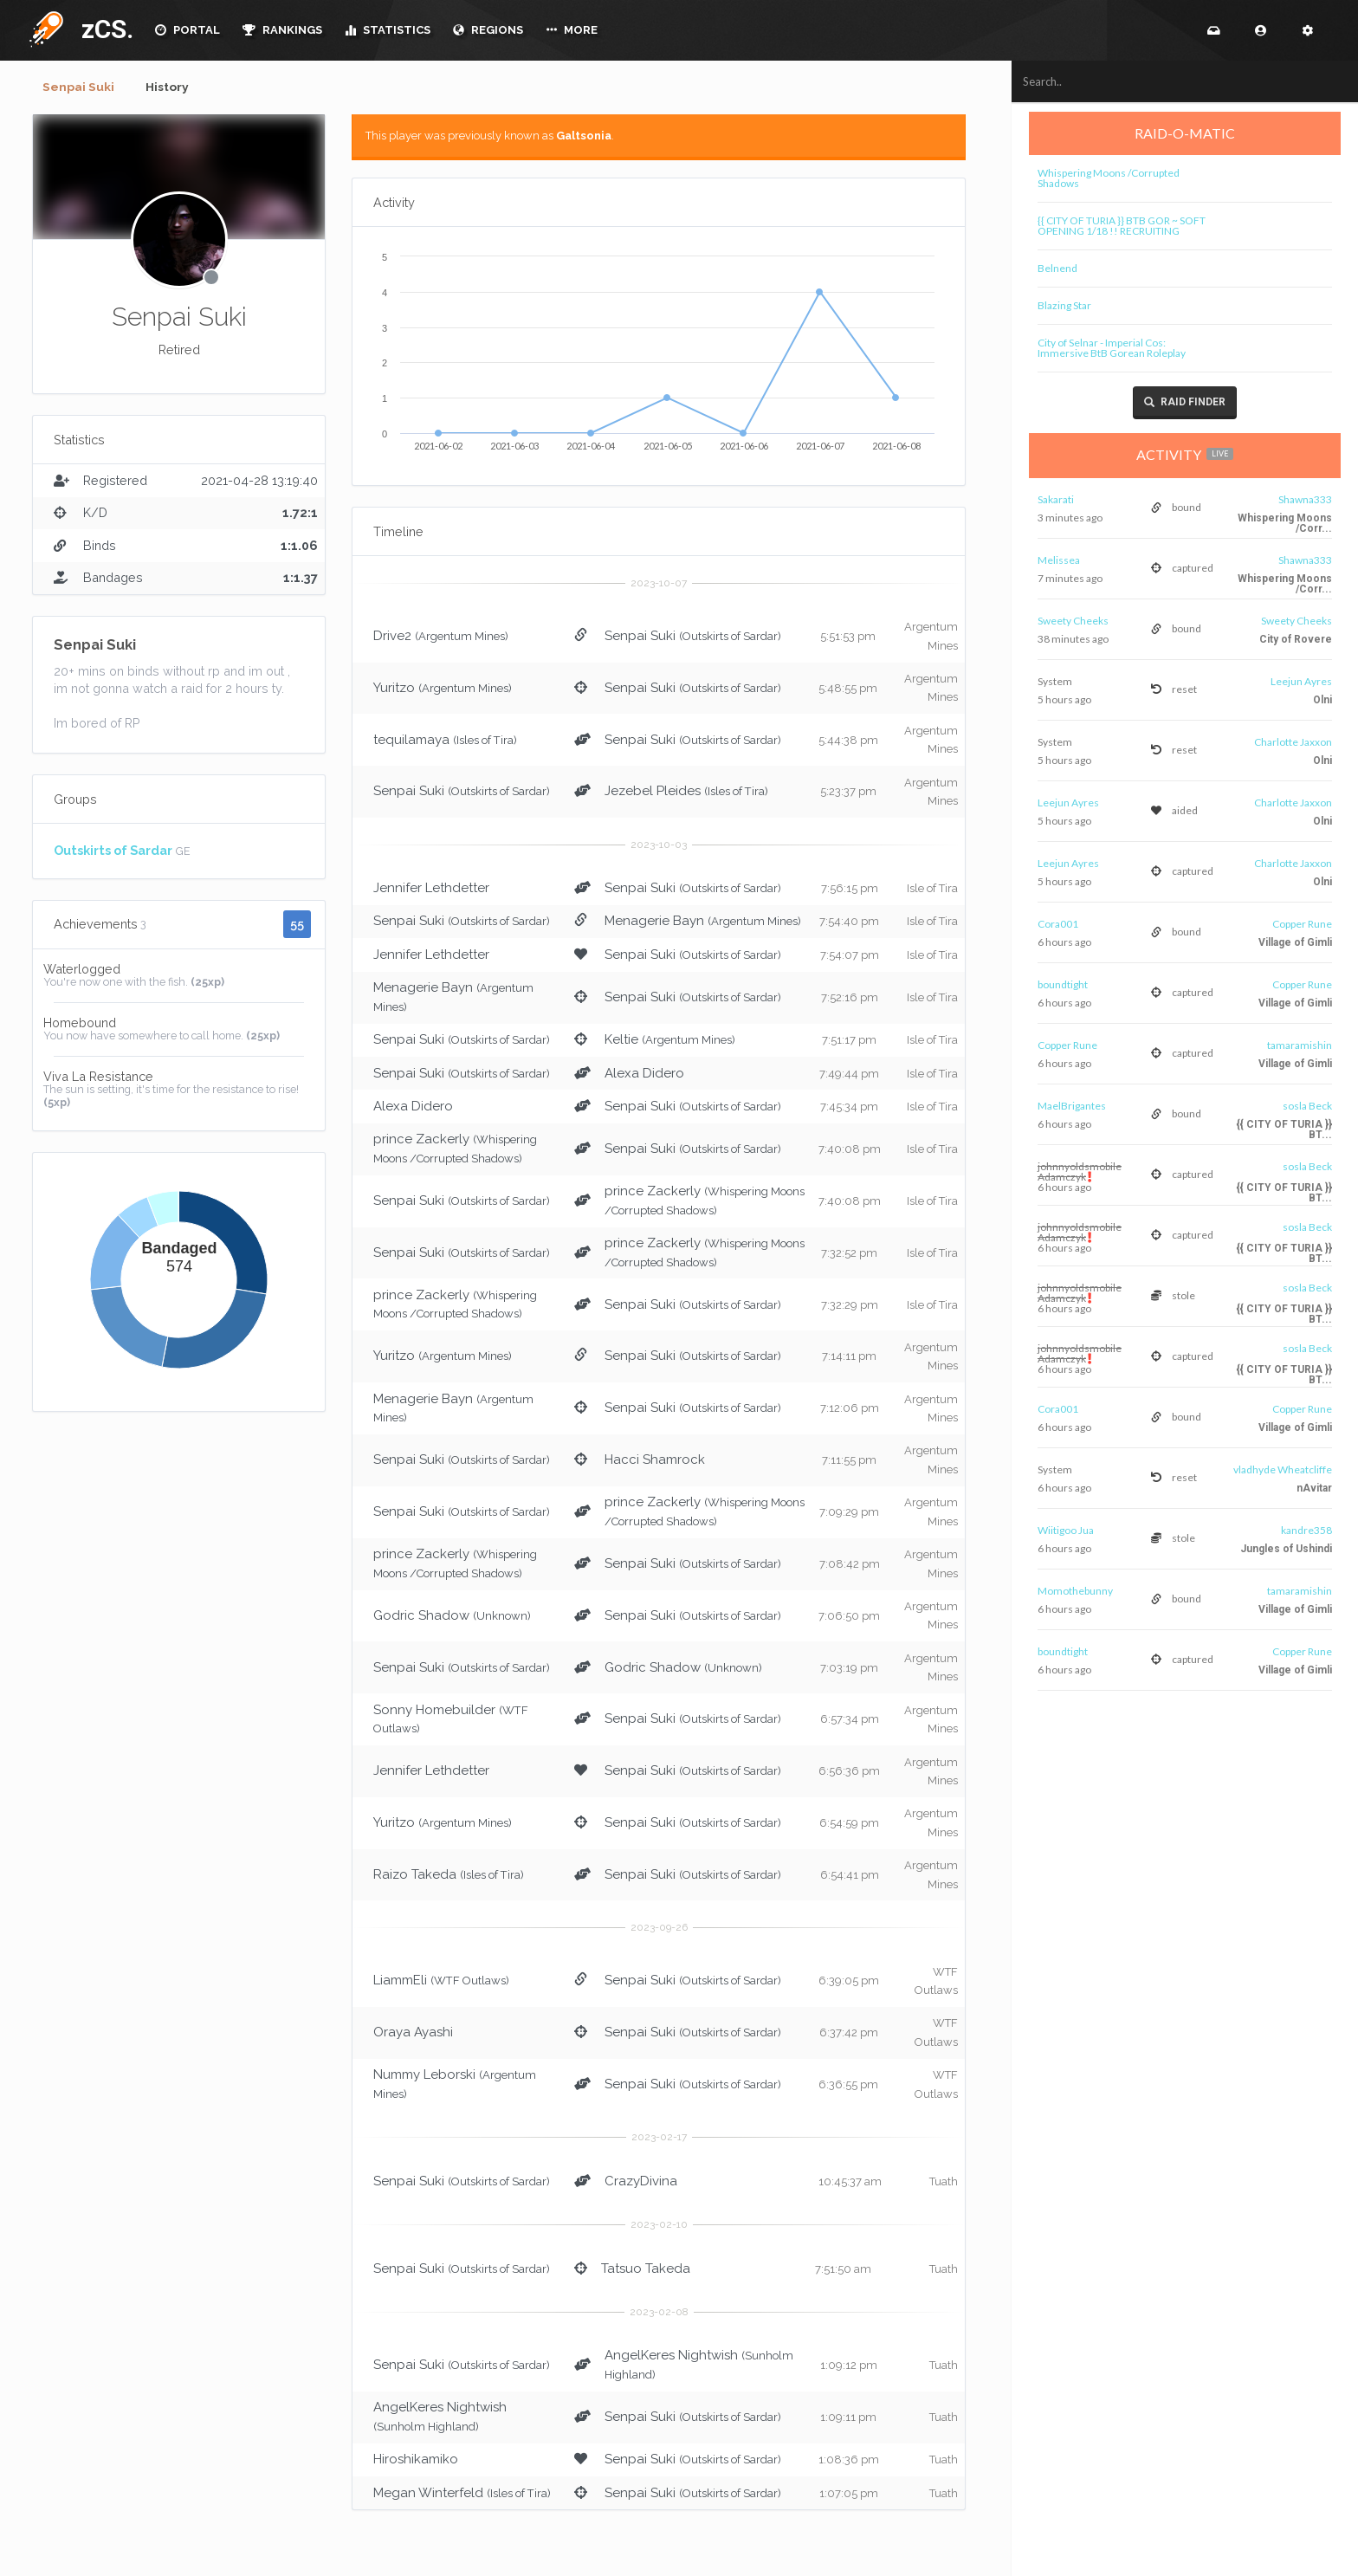 This screenshot has height=2576, width=1358. Describe the element at coordinates (1286, 1129) in the screenshot. I see `{{ CITY OF TURIA }} BT...` at that location.